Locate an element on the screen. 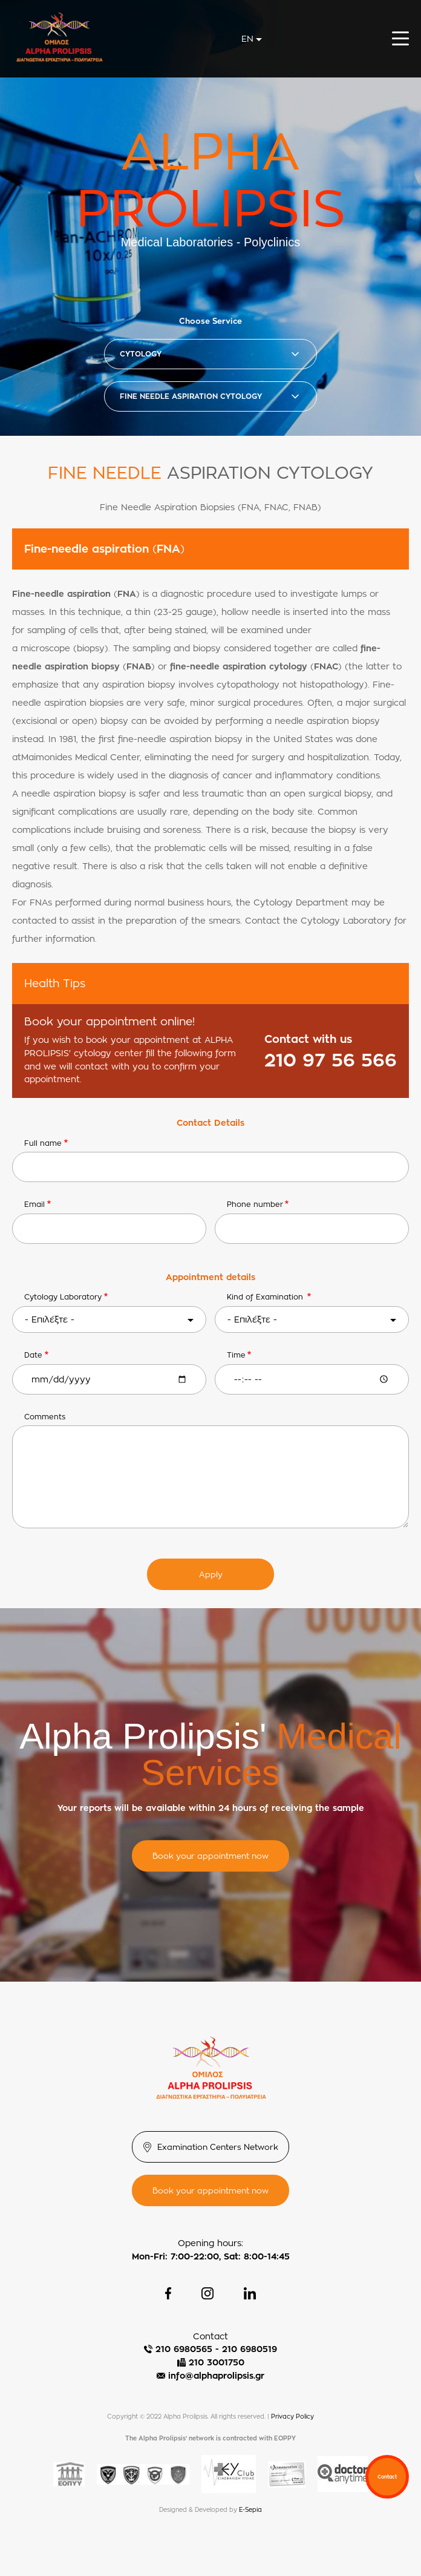 The width and height of the screenshot is (421, 2576). Κind of Εxamination is located at coordinates (266, 1297).